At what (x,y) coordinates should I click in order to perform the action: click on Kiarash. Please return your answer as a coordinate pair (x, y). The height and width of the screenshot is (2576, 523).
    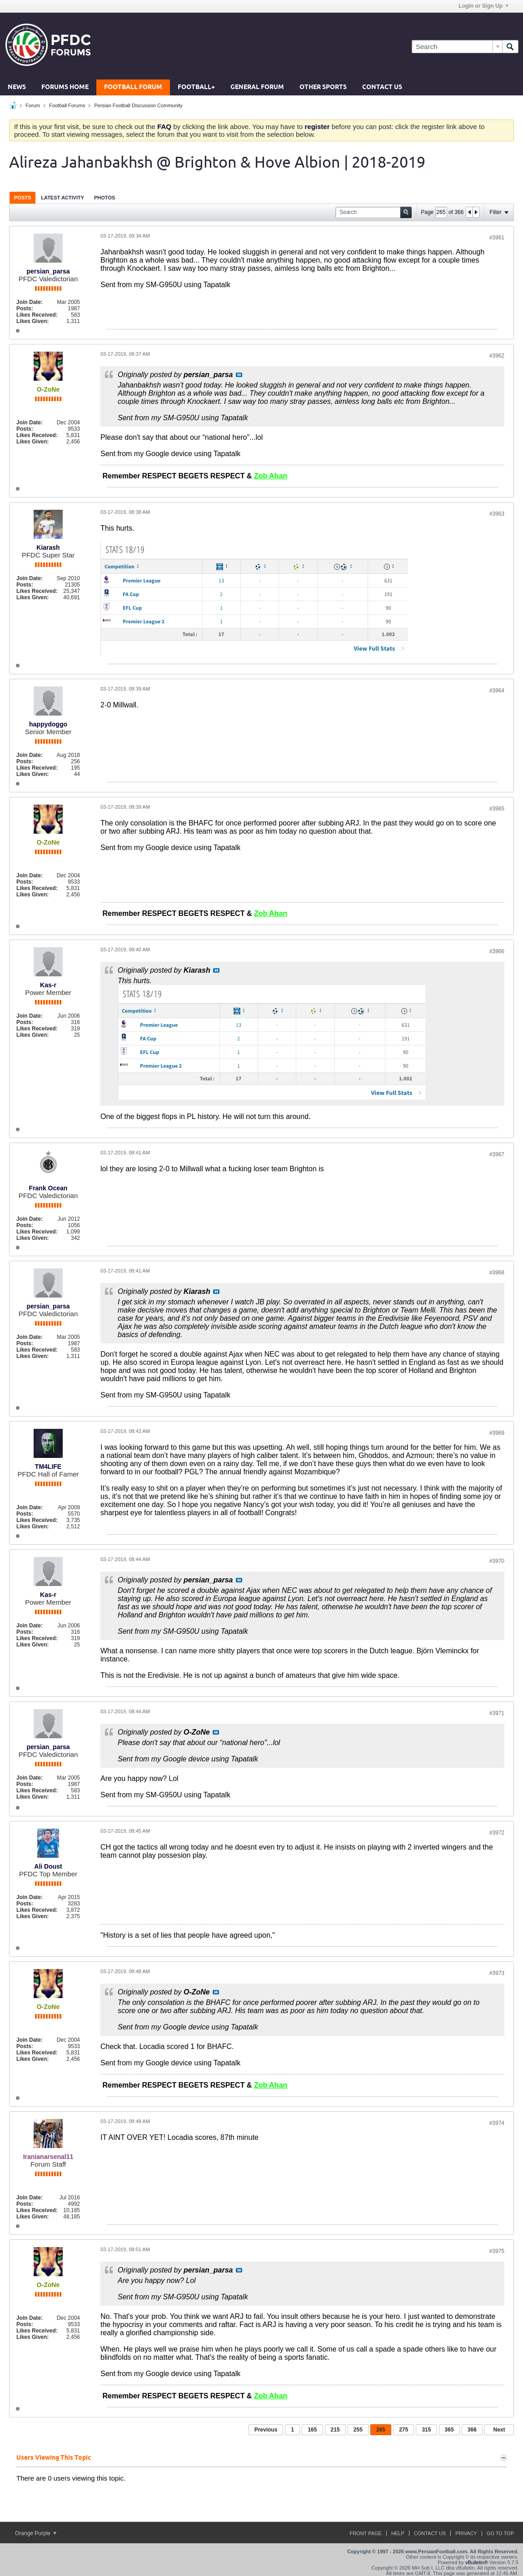
    Looking at the image, I should click on (48, 547).